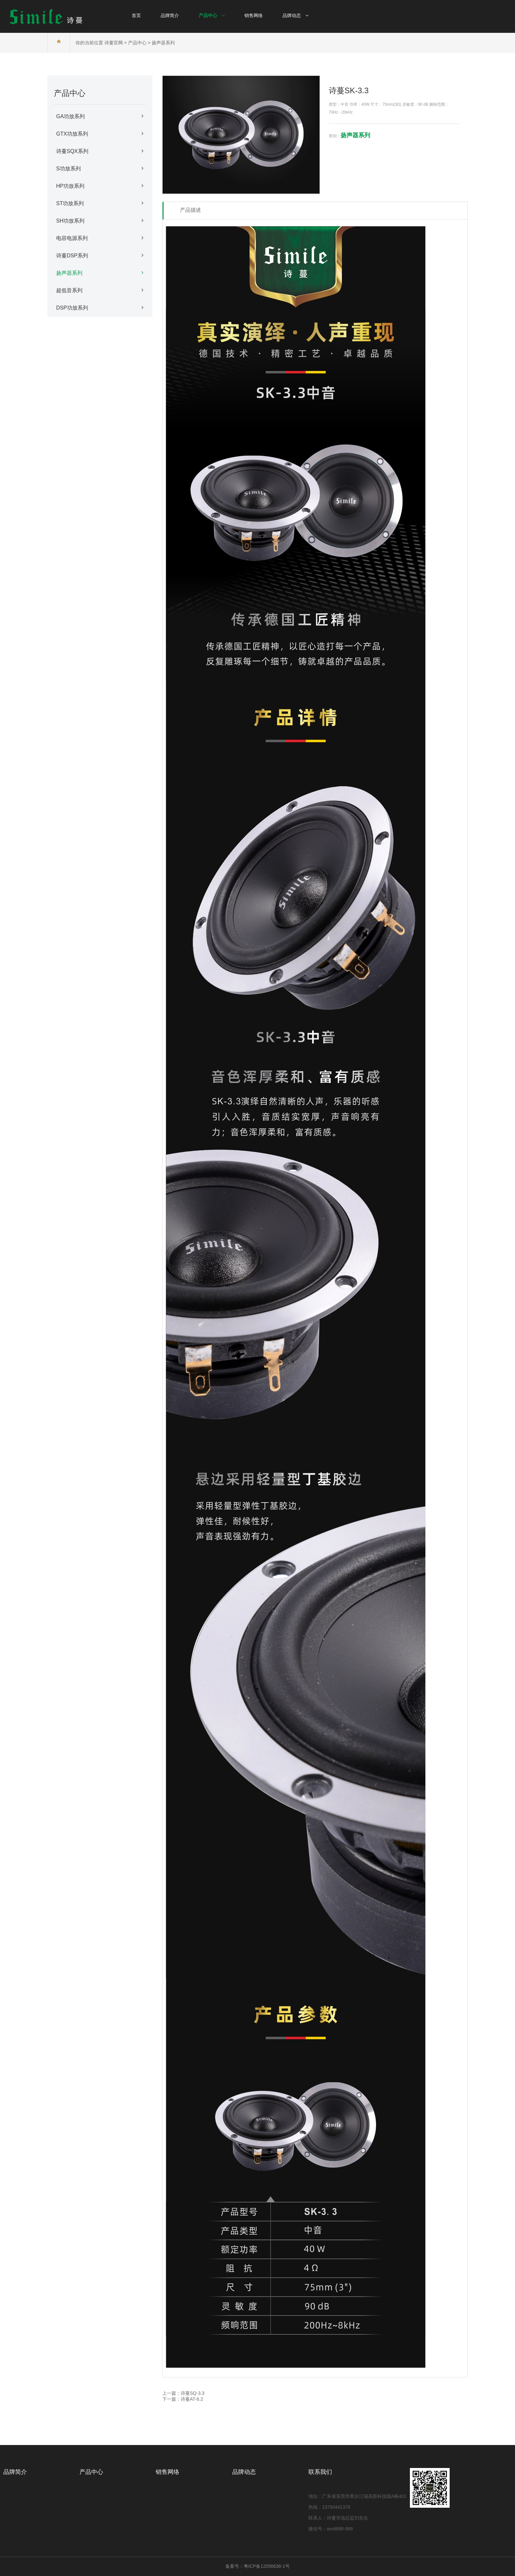  I want to click on GTX功放系列, so click(100, 134).